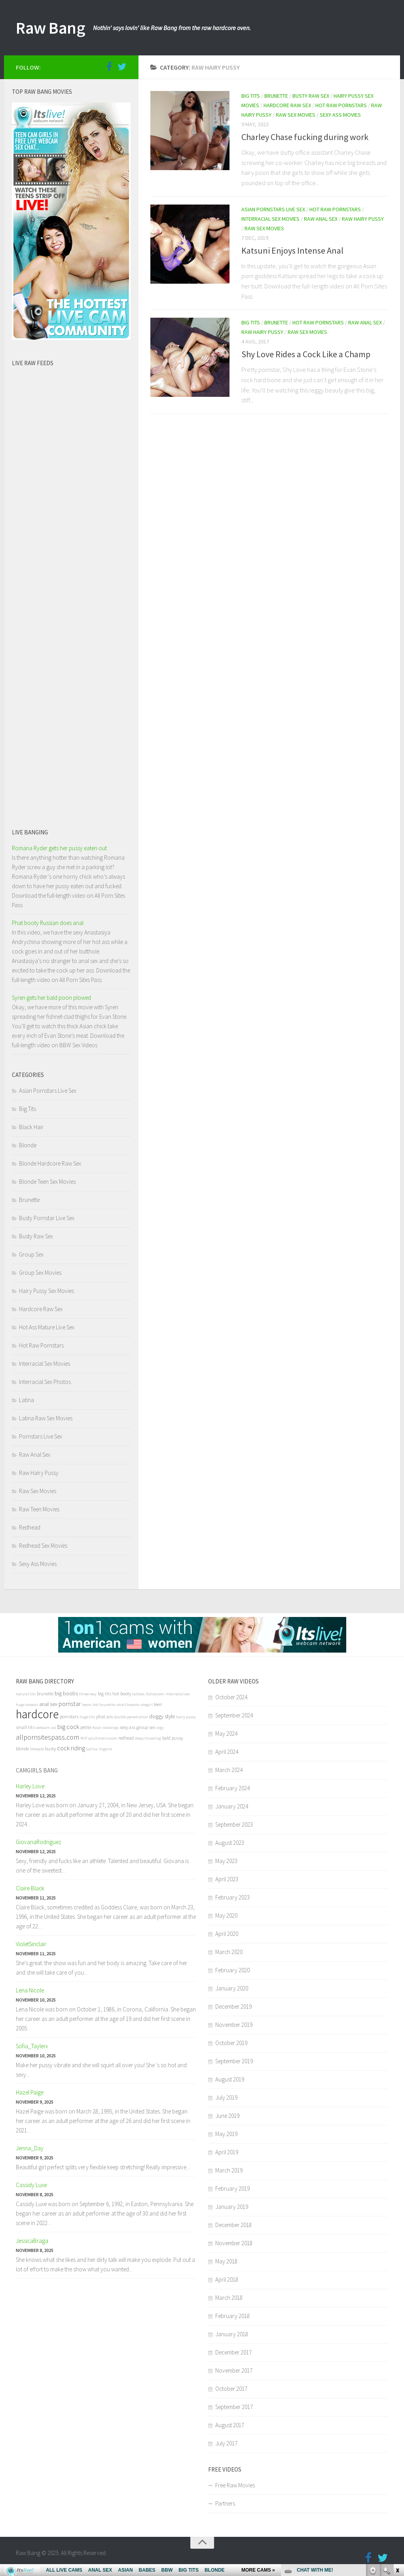 The image size is (404, 2576). I want to click on April 2018, so click(226, 2279).